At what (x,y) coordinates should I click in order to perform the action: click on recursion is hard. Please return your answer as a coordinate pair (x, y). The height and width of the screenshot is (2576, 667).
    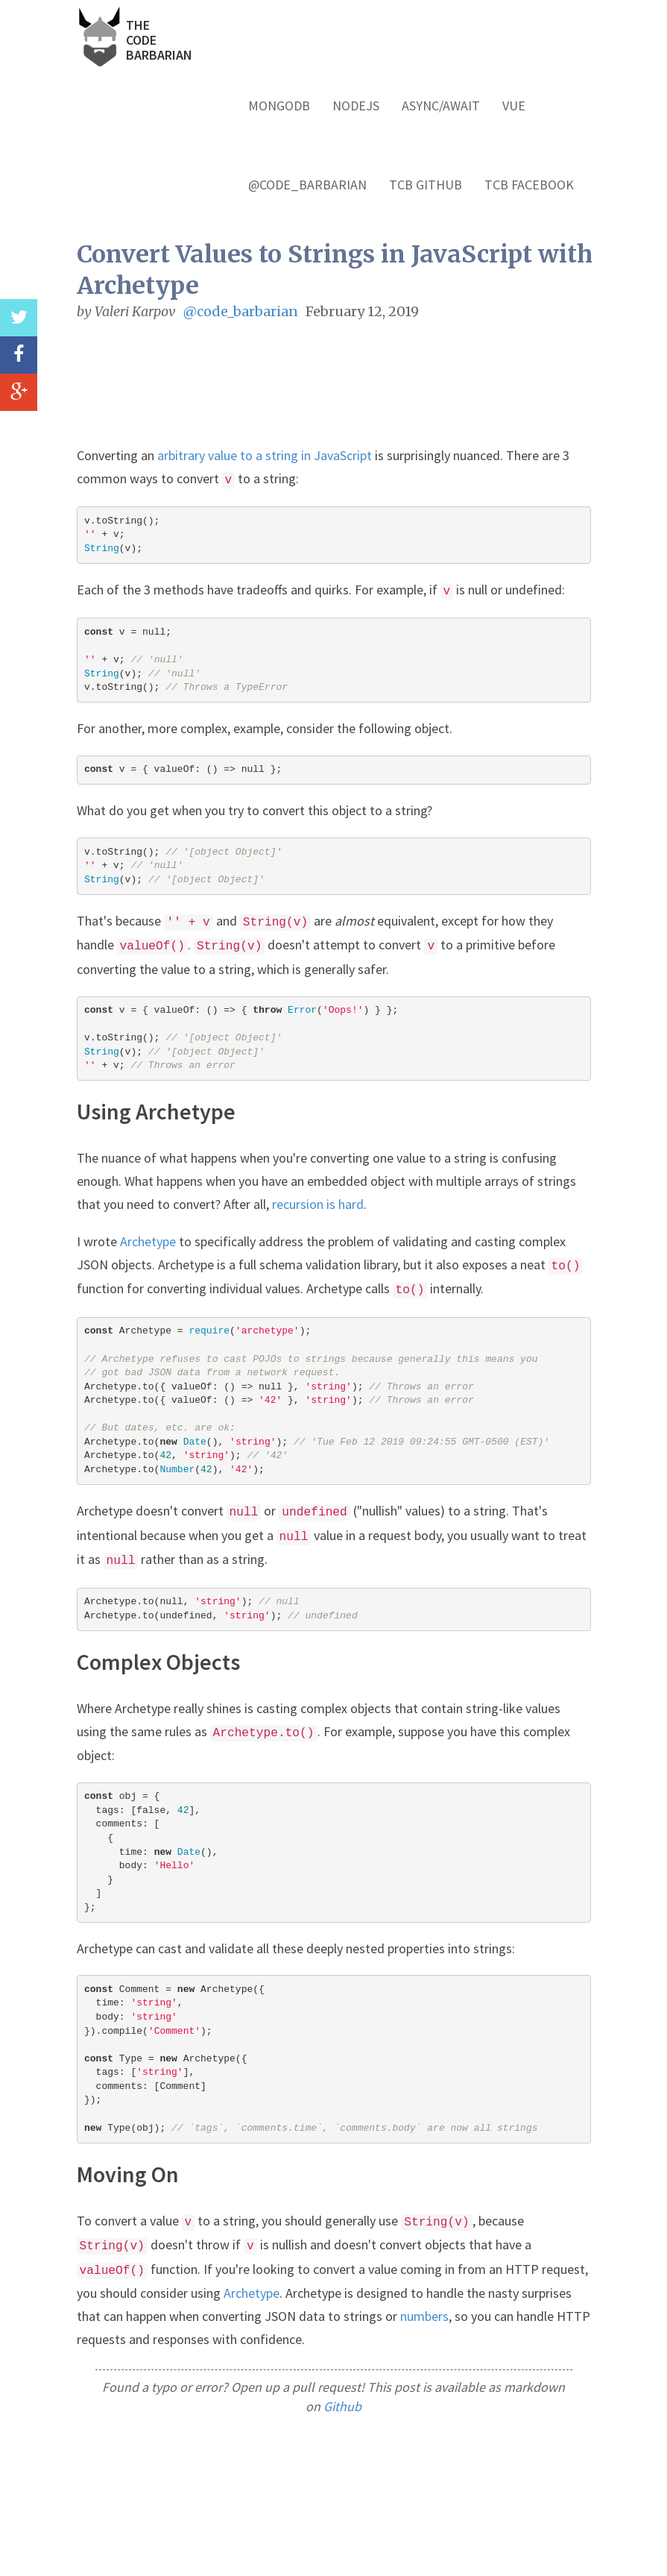
    Looking at the image, I should click on (318, 1204).